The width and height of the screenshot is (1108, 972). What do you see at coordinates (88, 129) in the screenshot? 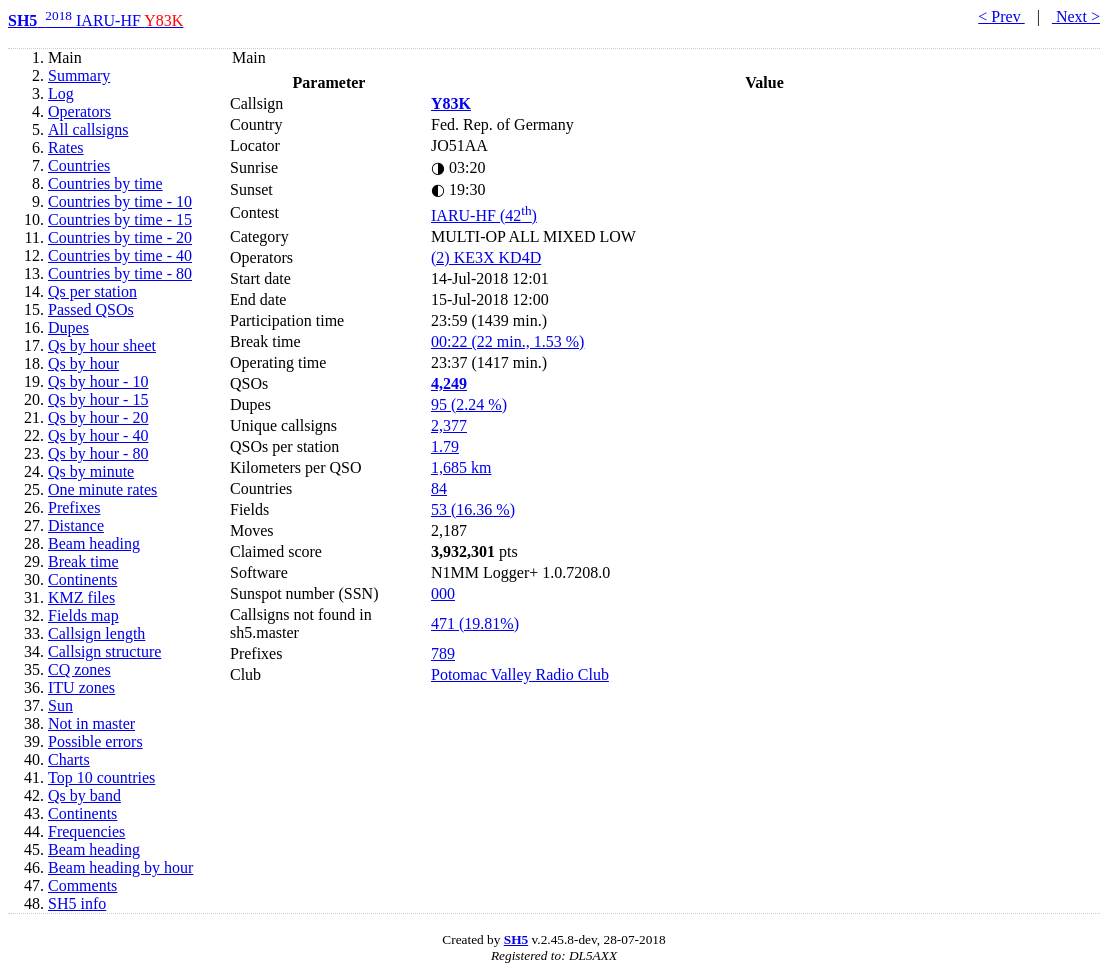
I see `All callsigns` at bounding box center [88, 129].